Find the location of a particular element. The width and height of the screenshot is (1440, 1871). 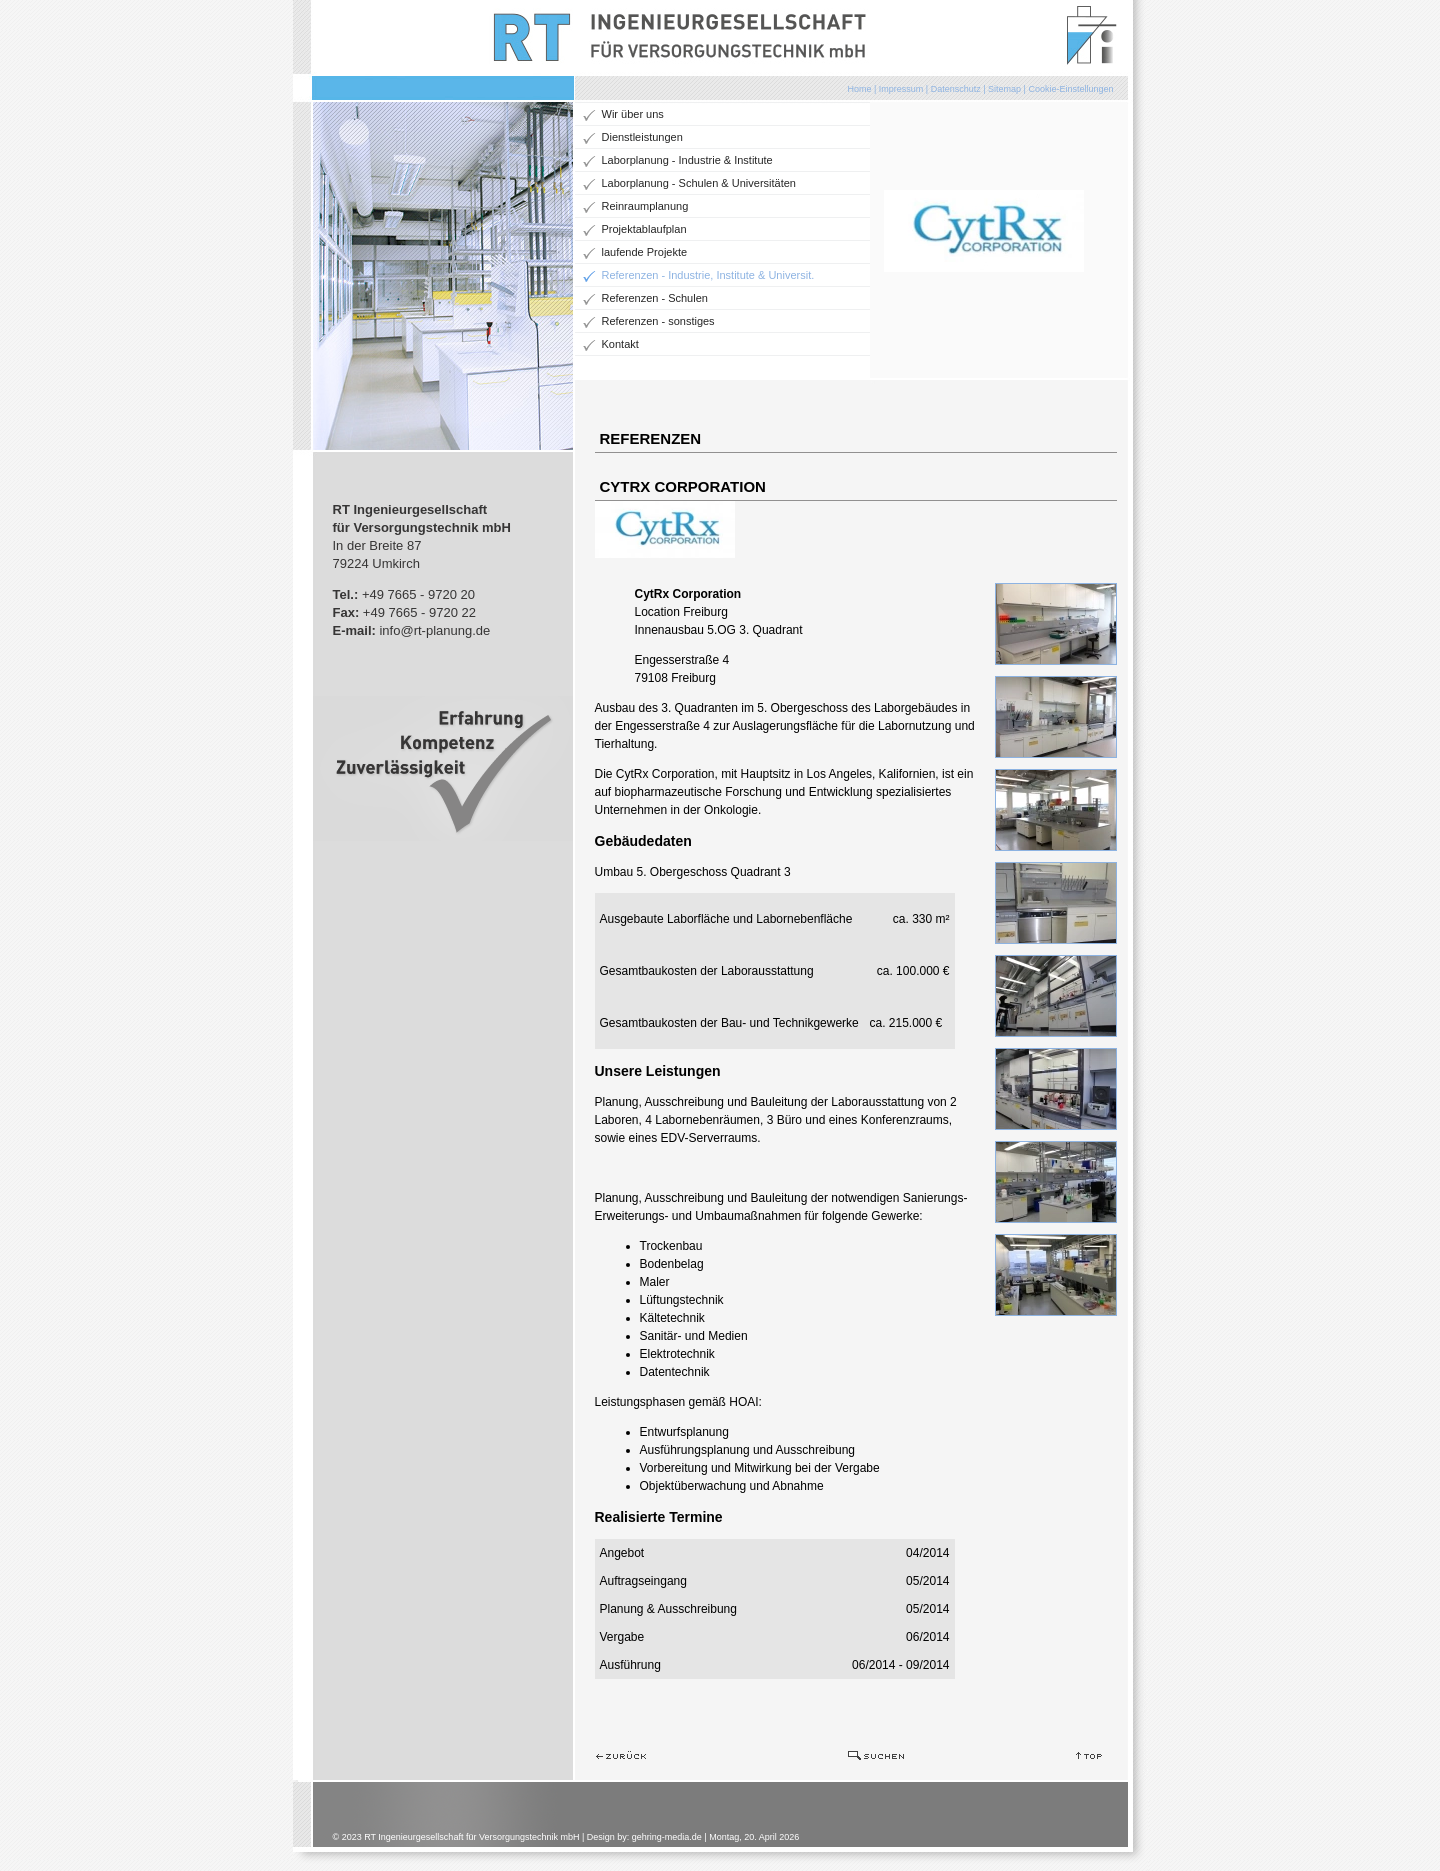

Laborplanung - Schulen & Universitäten is located at coordinates (699, 183).